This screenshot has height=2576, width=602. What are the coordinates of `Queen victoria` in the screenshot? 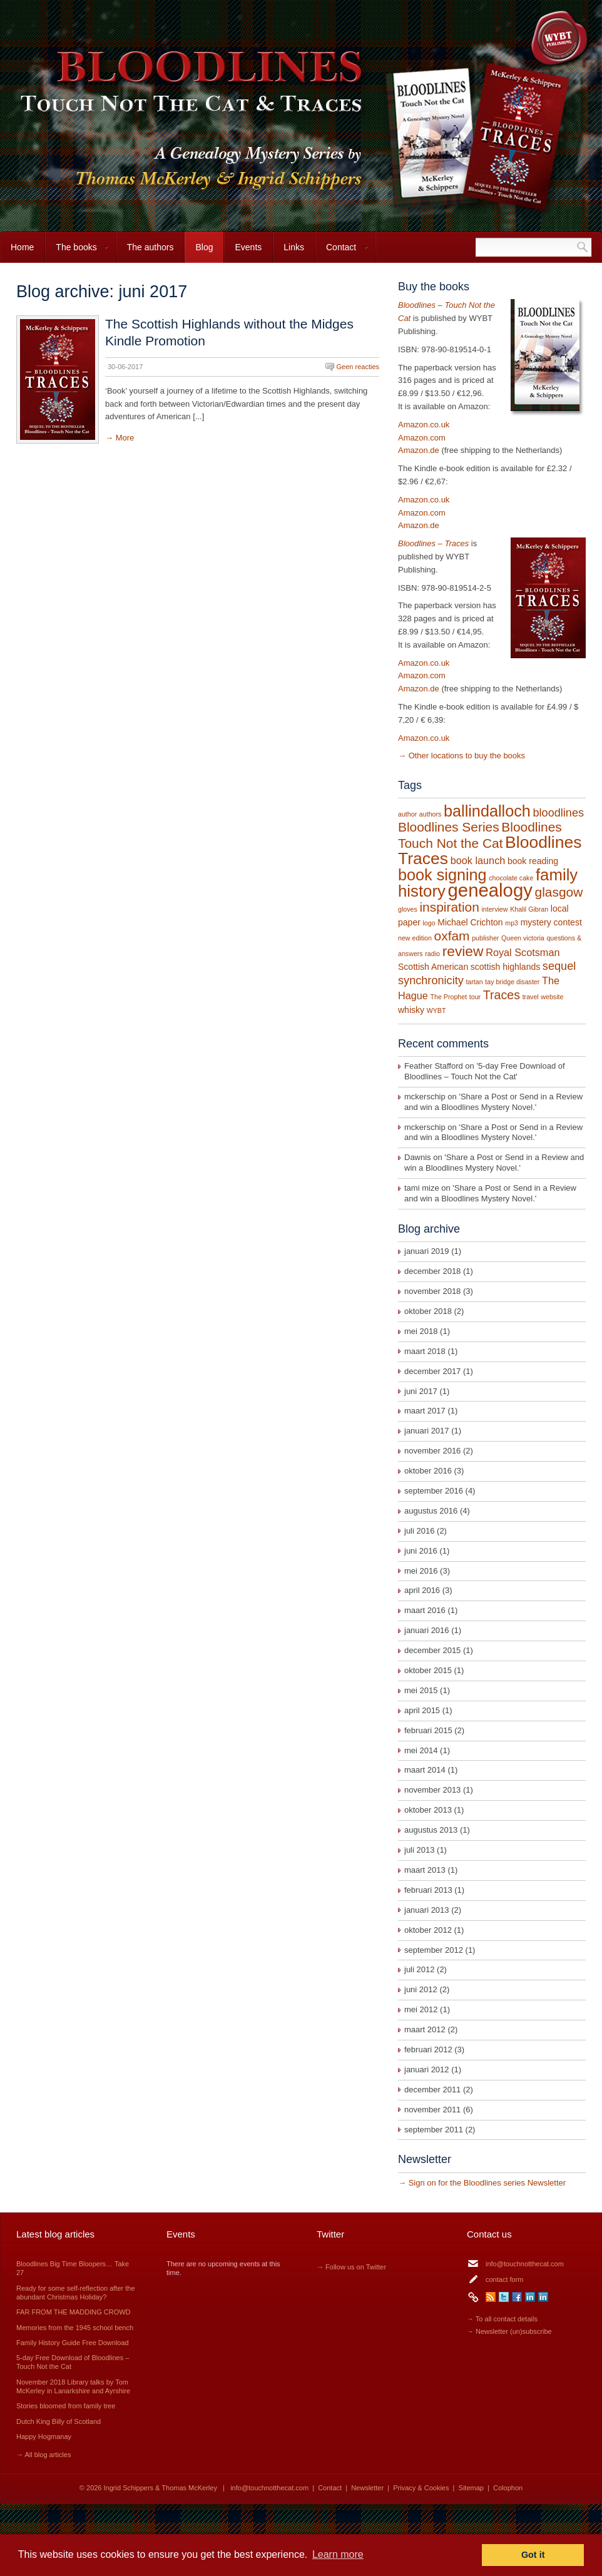 It's located at (522, 938).